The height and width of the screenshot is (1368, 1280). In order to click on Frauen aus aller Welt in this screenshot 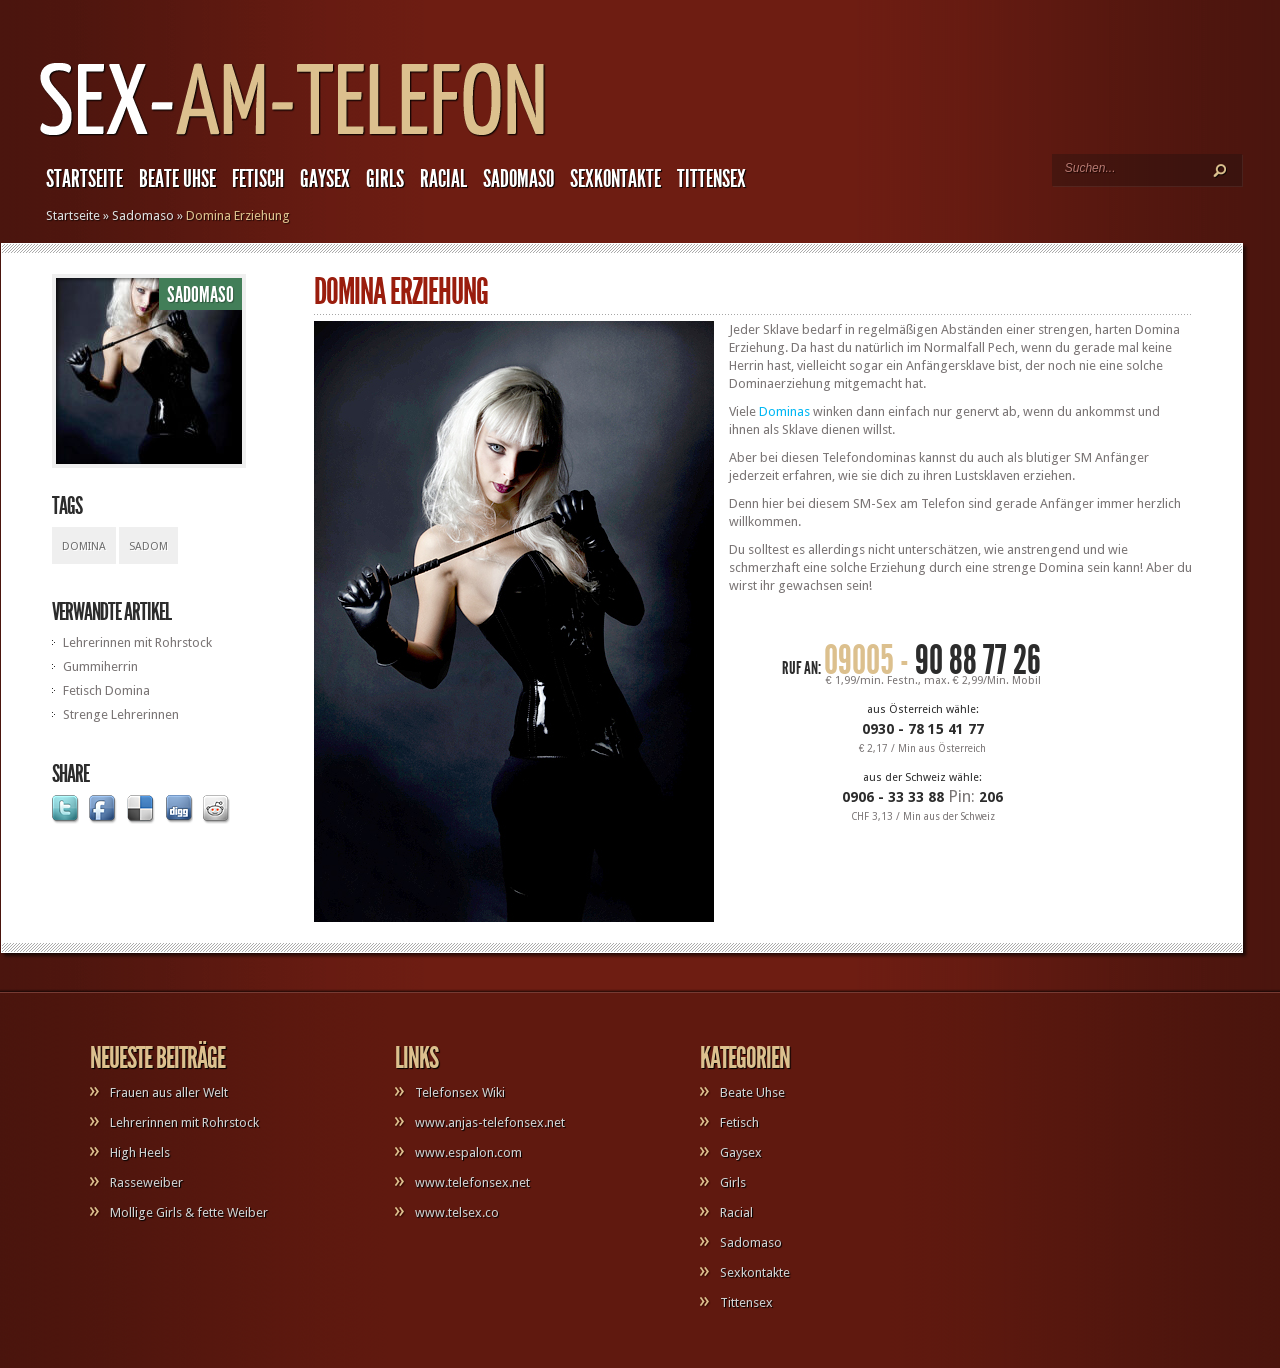, I will do `click(169, 1092)`.